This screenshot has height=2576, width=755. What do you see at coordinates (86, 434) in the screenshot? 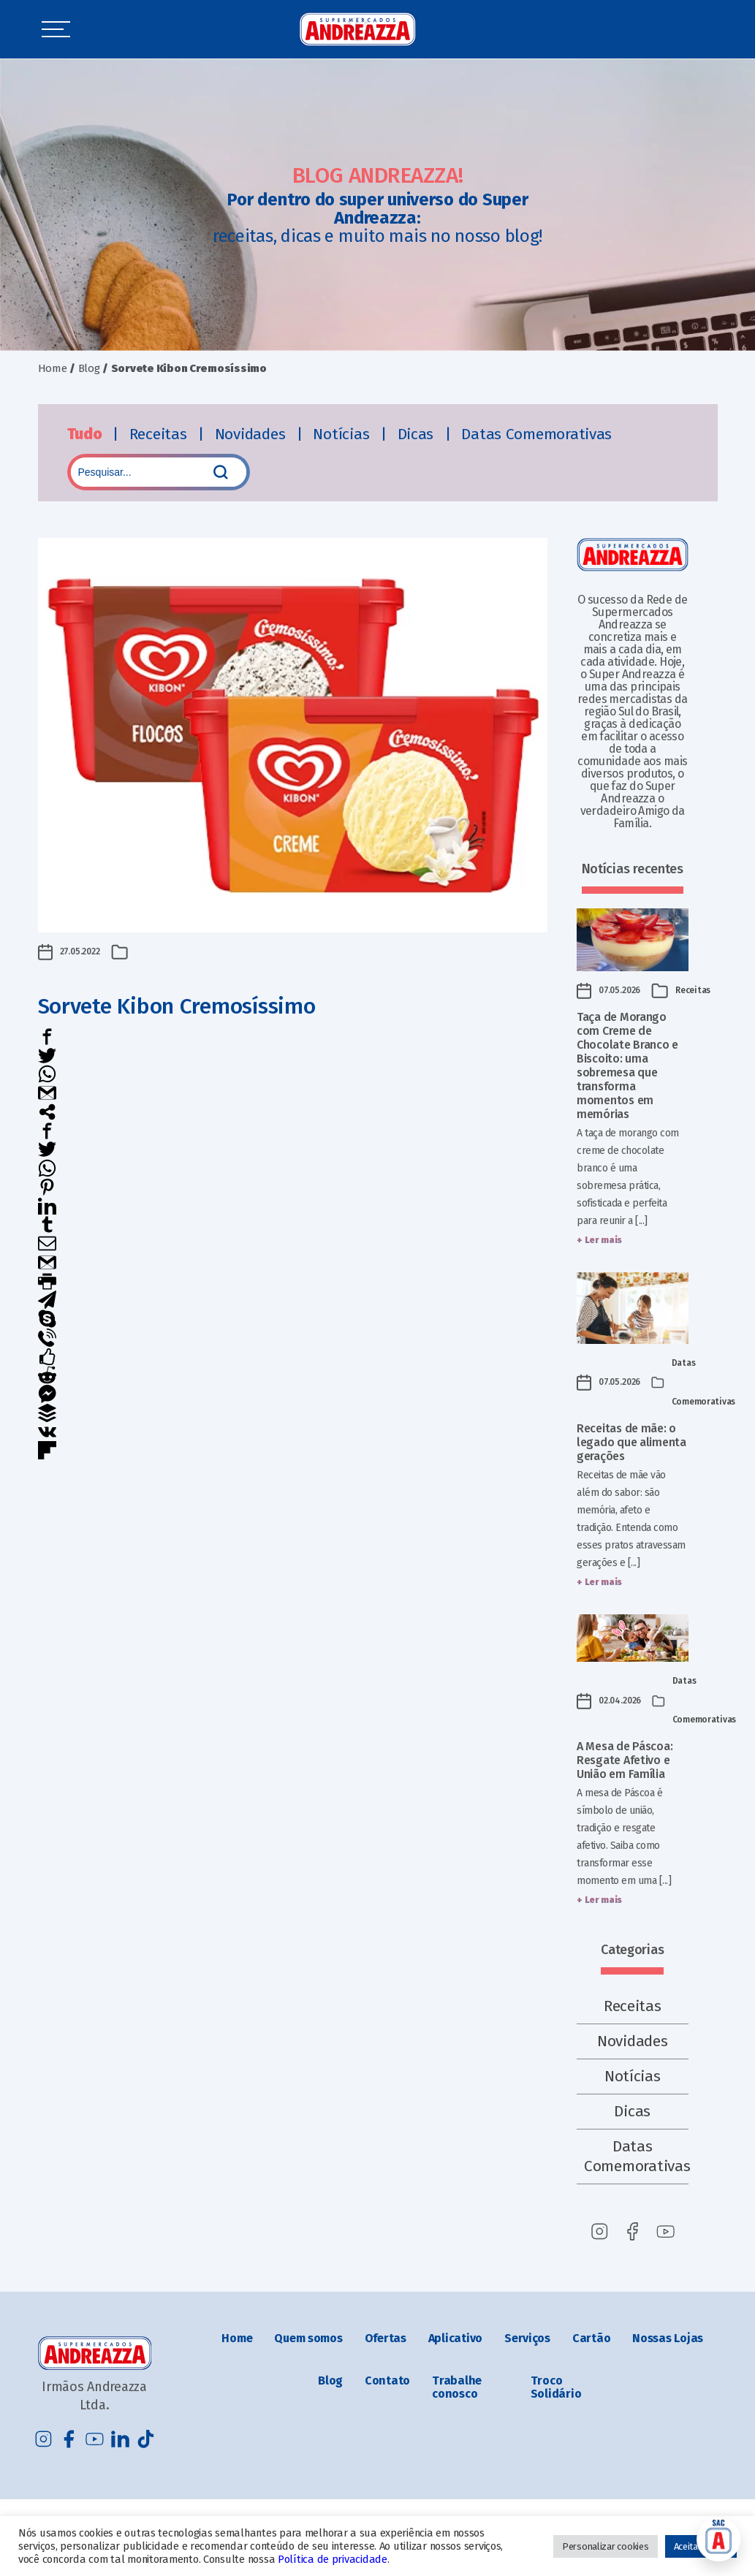
I see `Tudo` at bounding box center [86, 434].